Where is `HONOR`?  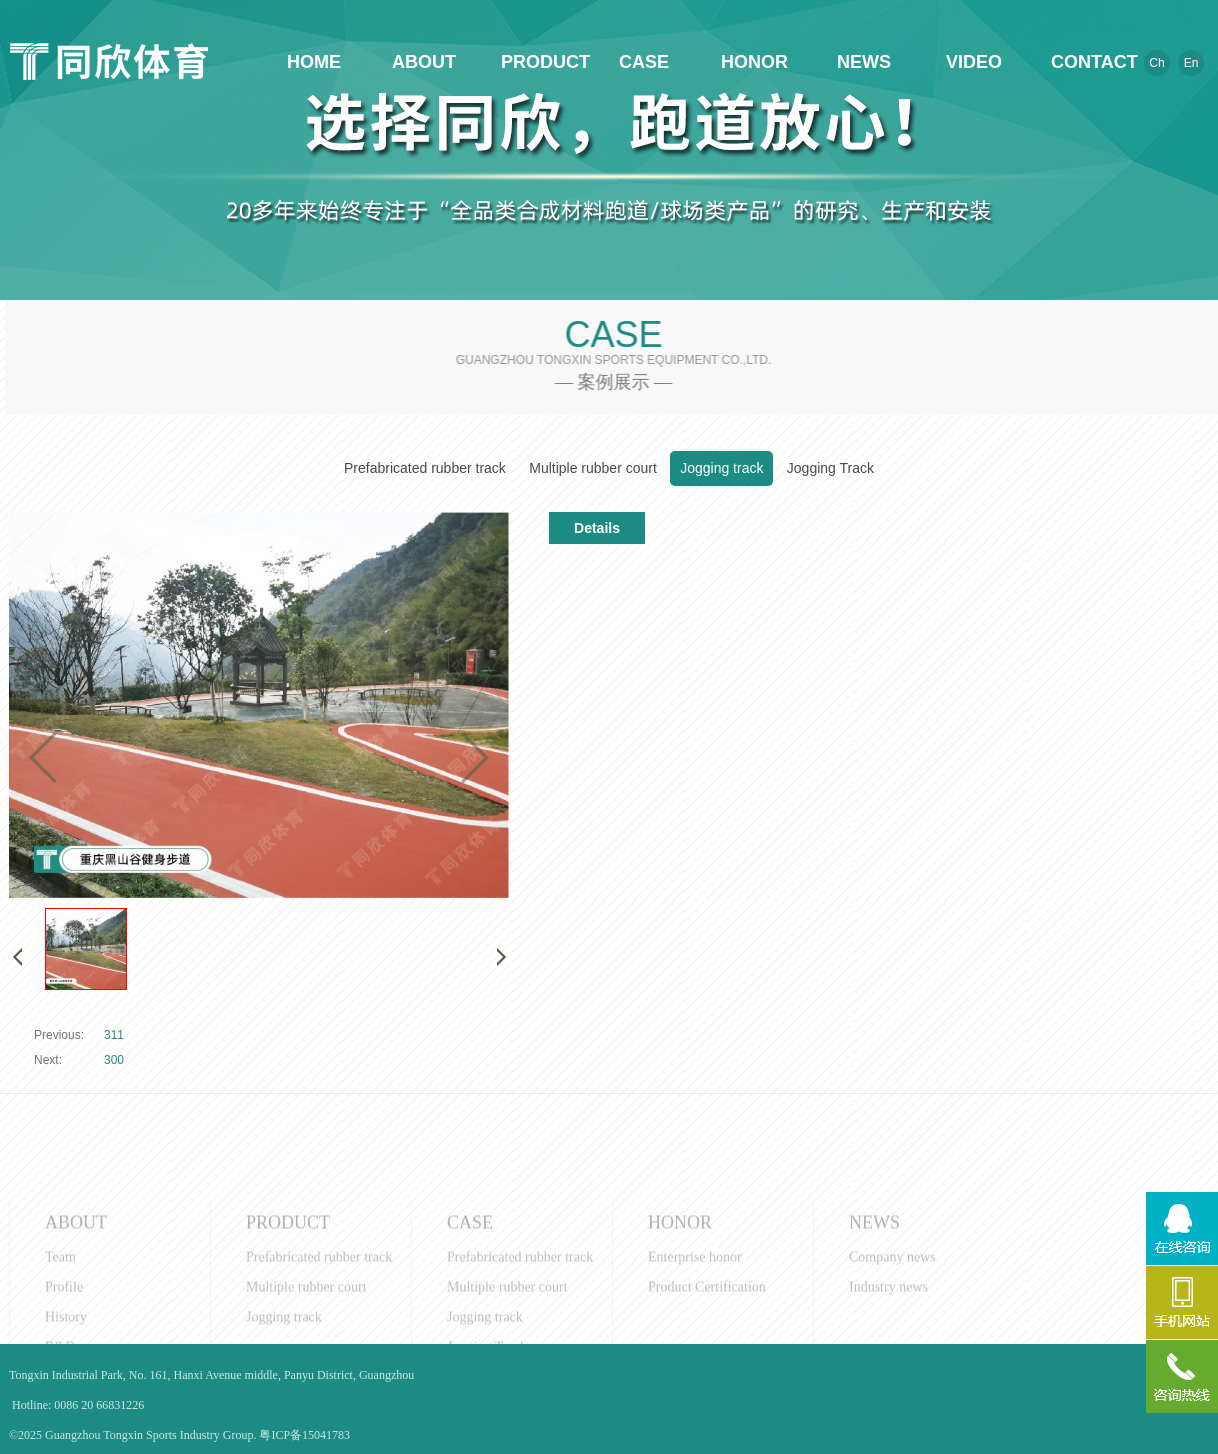
HONOR is located at coordinates (754, 62).